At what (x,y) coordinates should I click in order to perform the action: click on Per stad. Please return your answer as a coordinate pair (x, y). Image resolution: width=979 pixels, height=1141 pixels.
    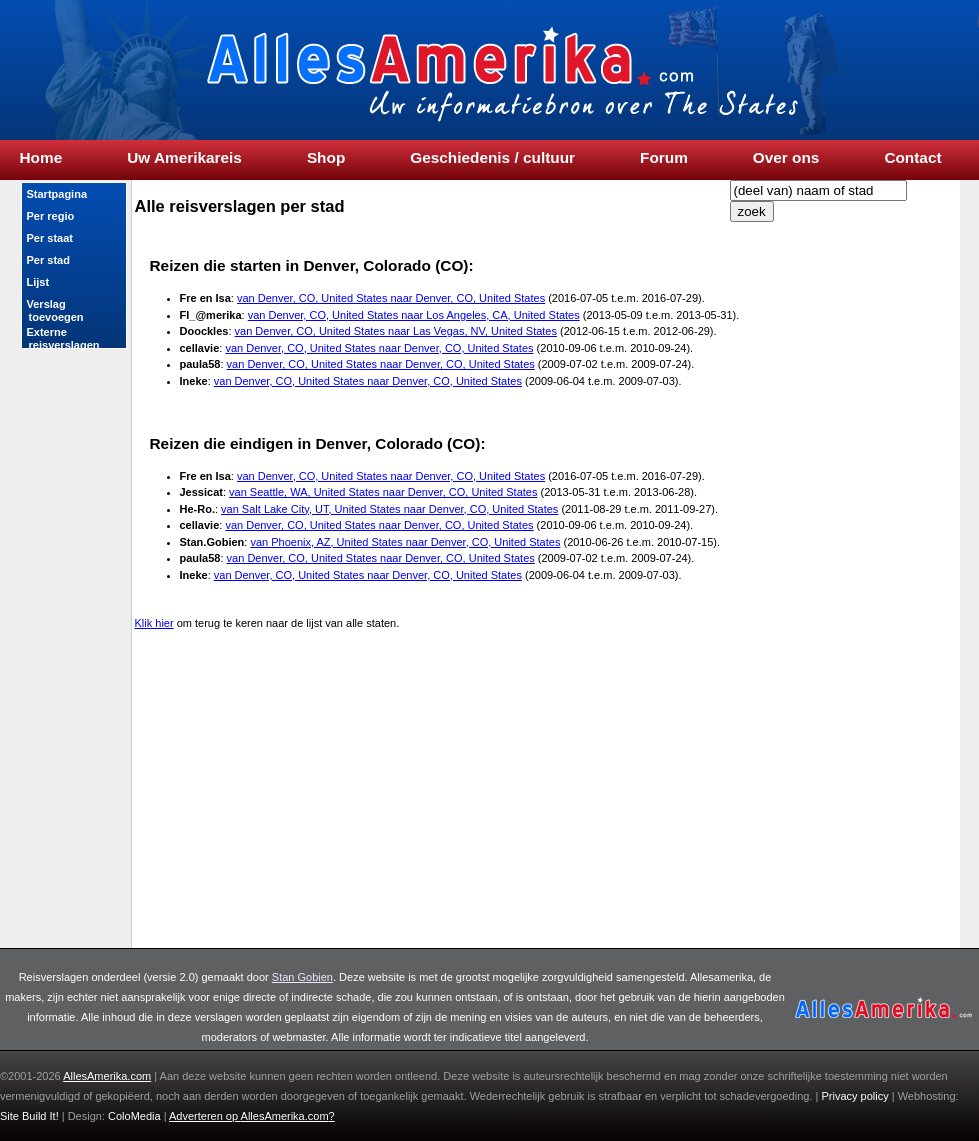
    Looking at the image, I should click on (48, 260).